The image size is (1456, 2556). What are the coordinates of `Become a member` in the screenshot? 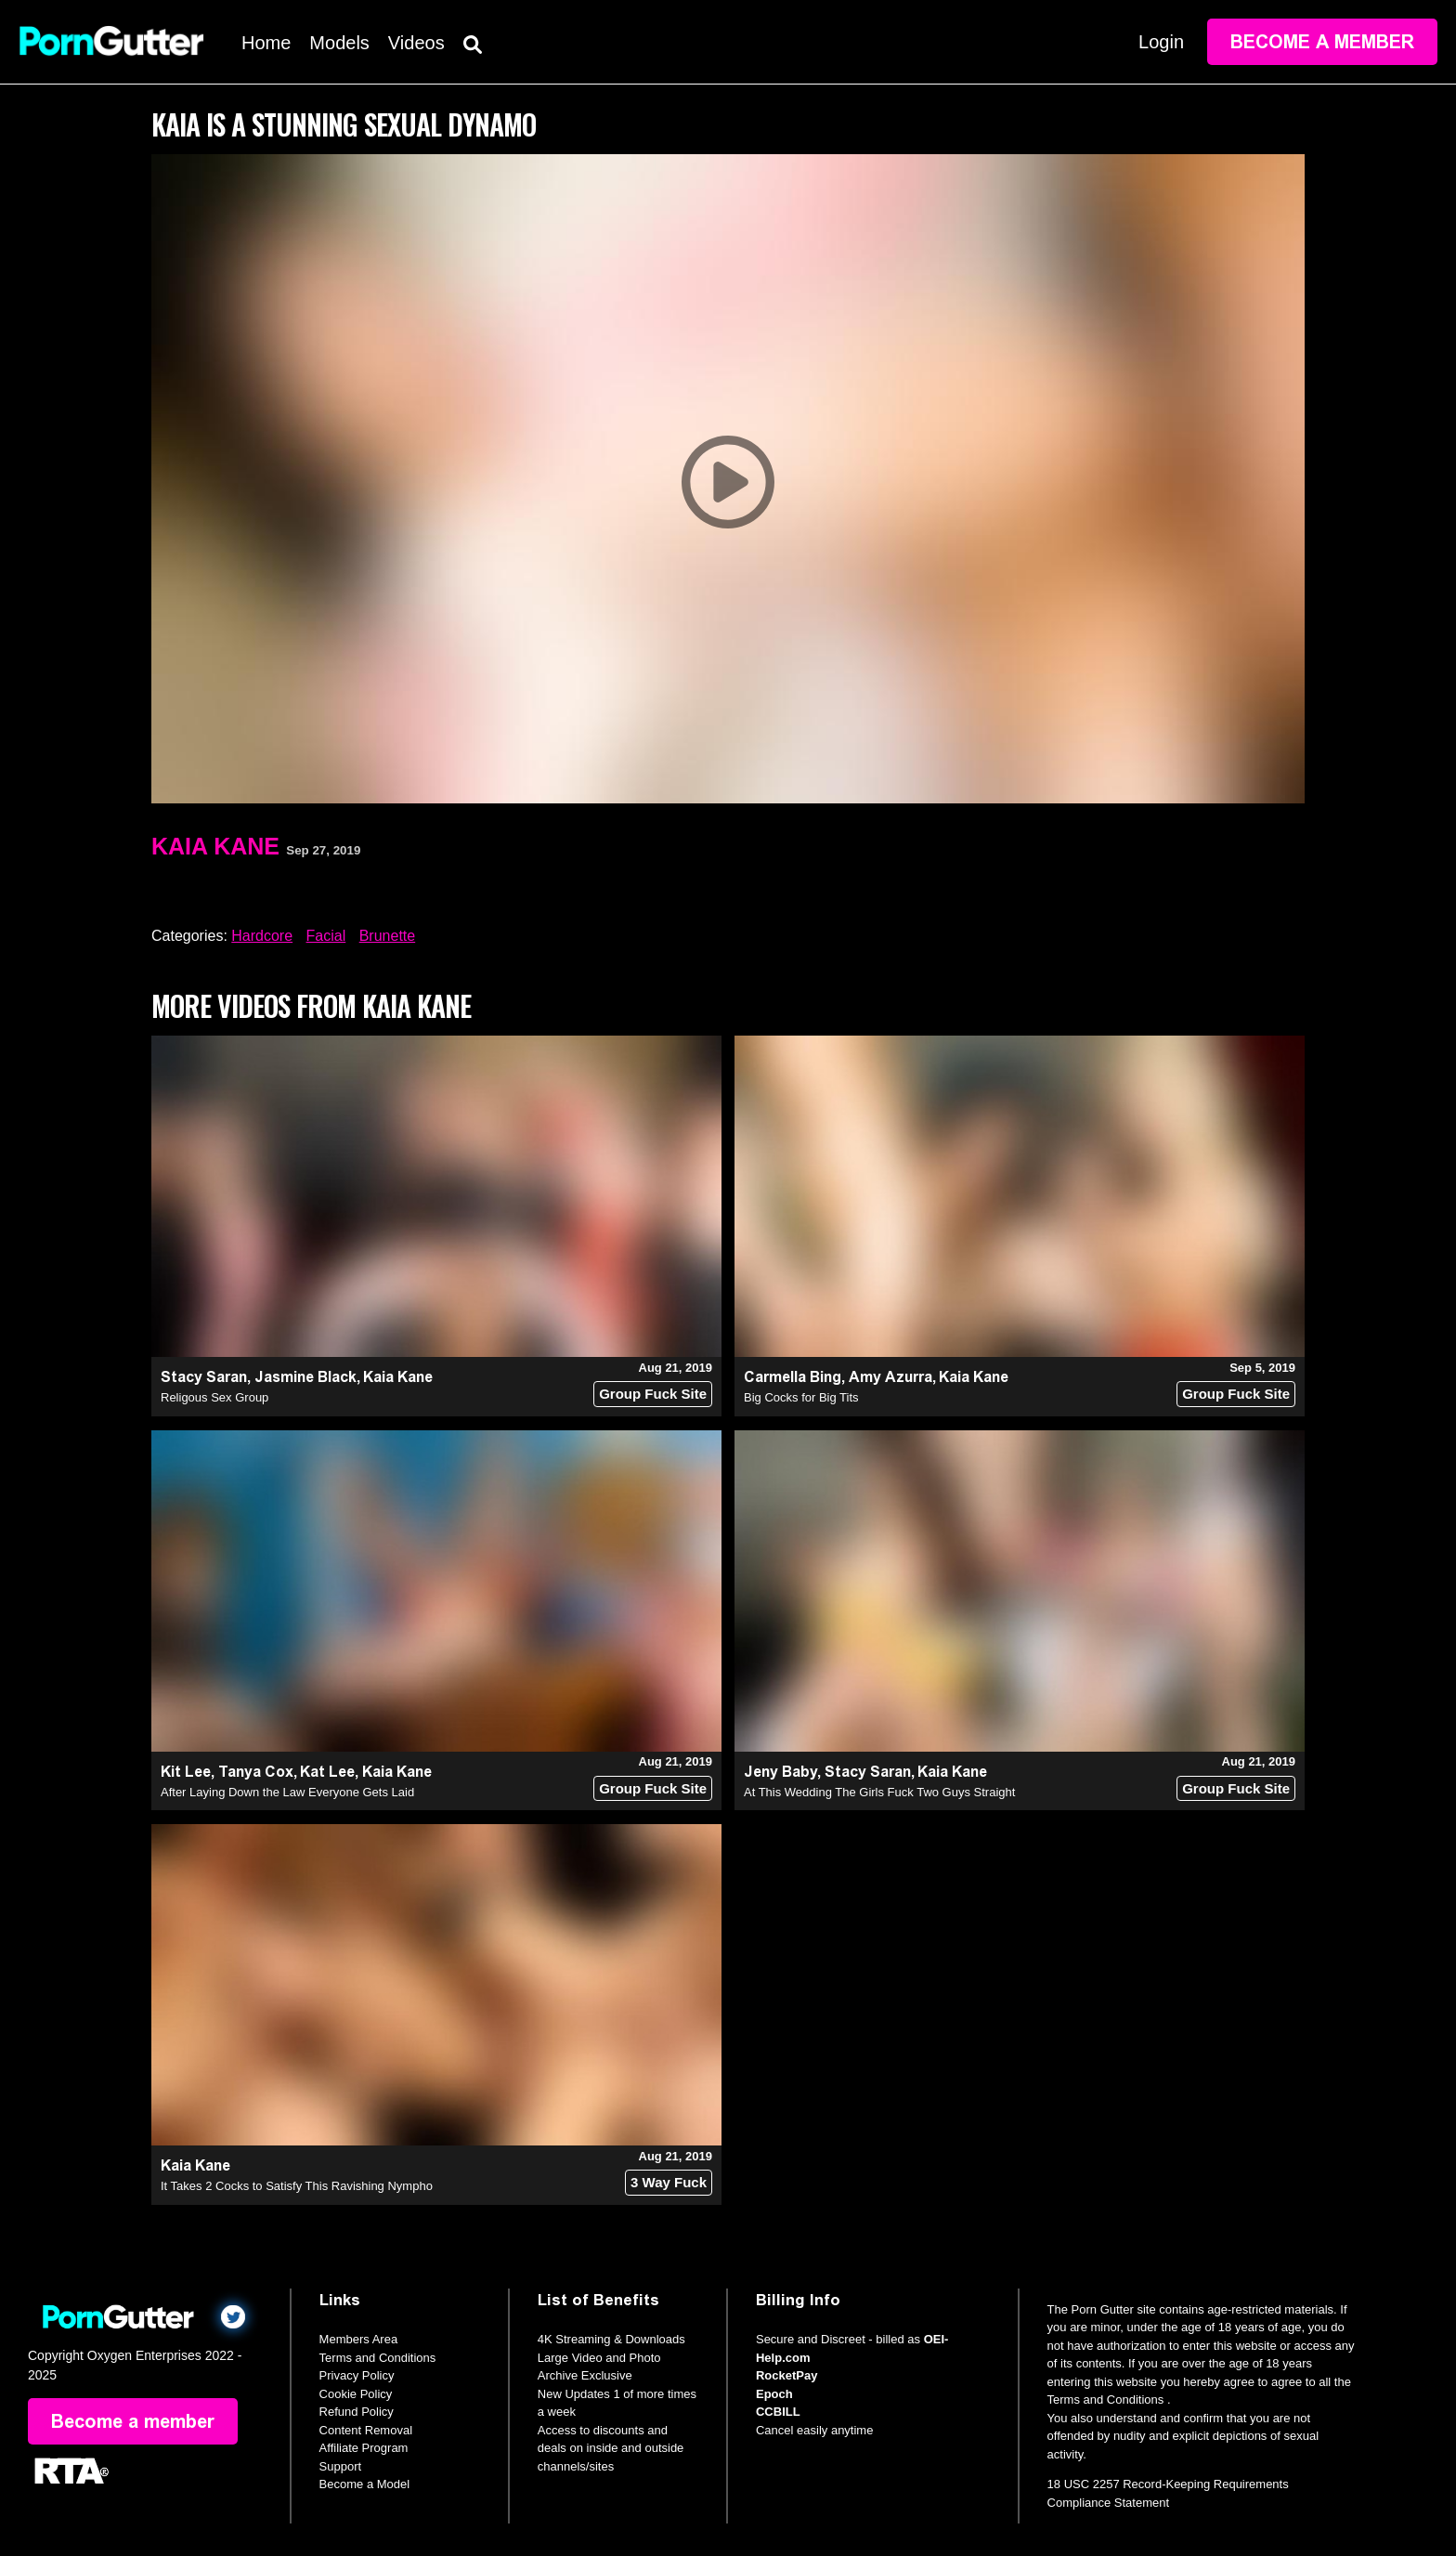 It's located at (1322, 42).